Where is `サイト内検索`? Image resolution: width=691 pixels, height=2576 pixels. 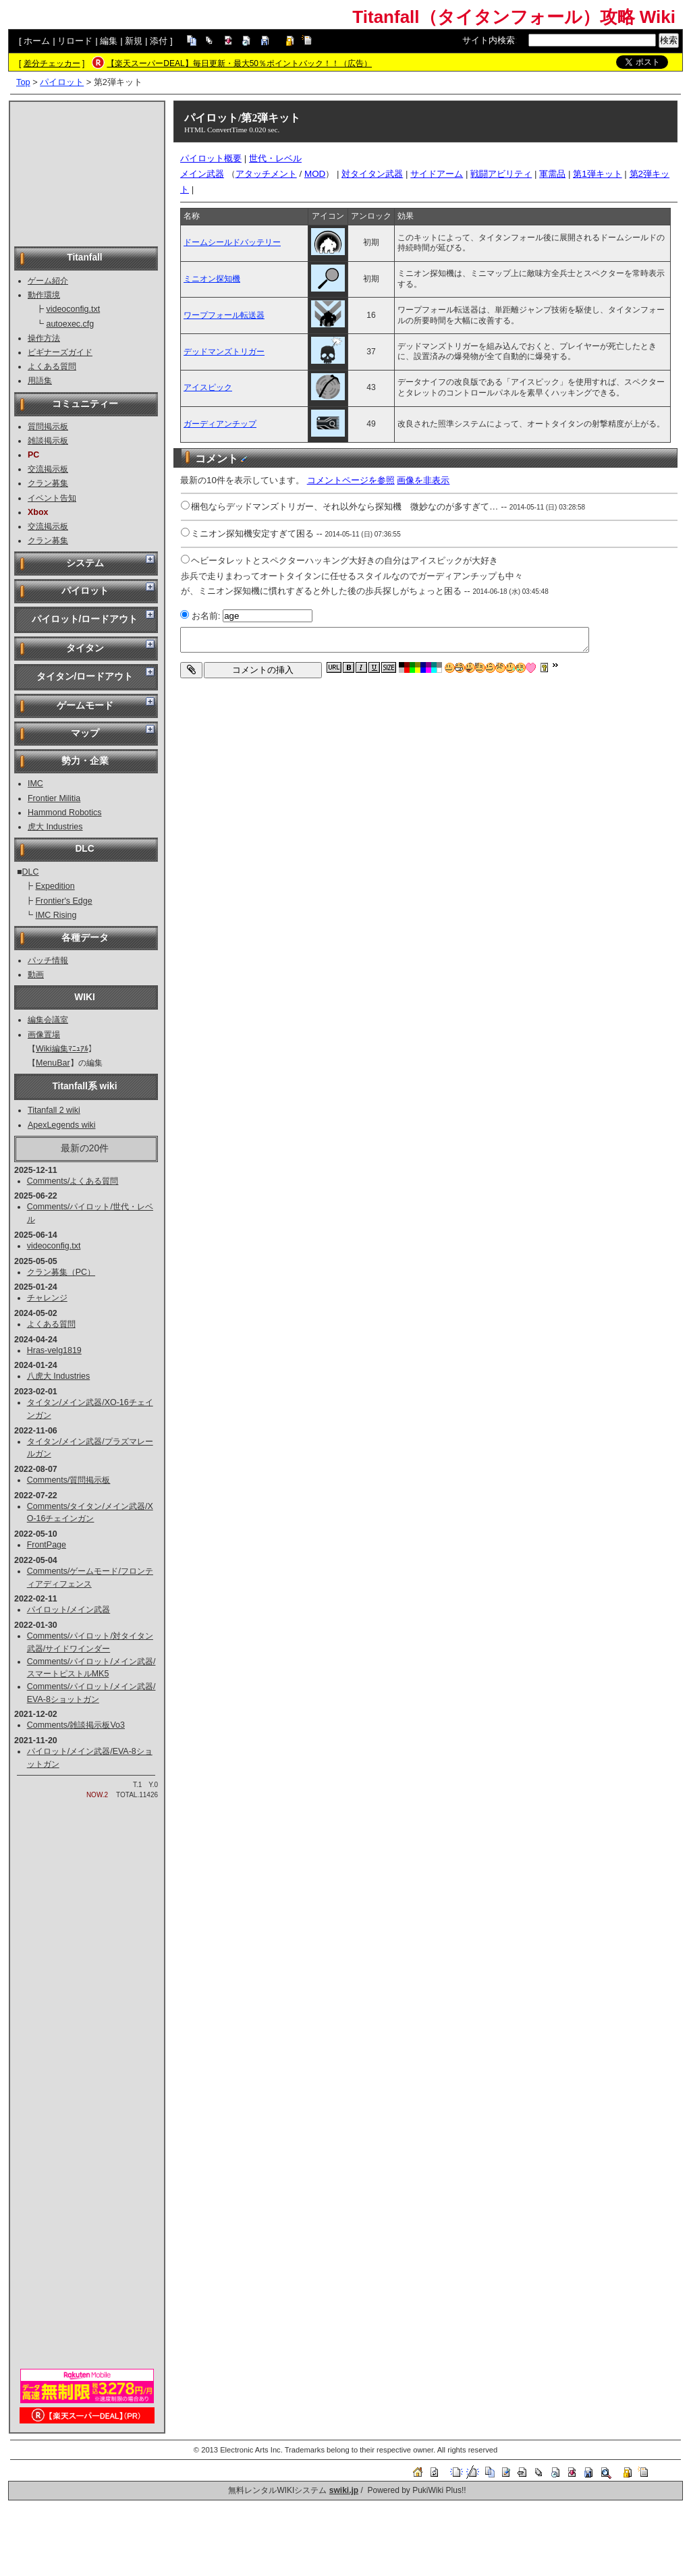
サイト内検索 is located at coordinates (488, 40).